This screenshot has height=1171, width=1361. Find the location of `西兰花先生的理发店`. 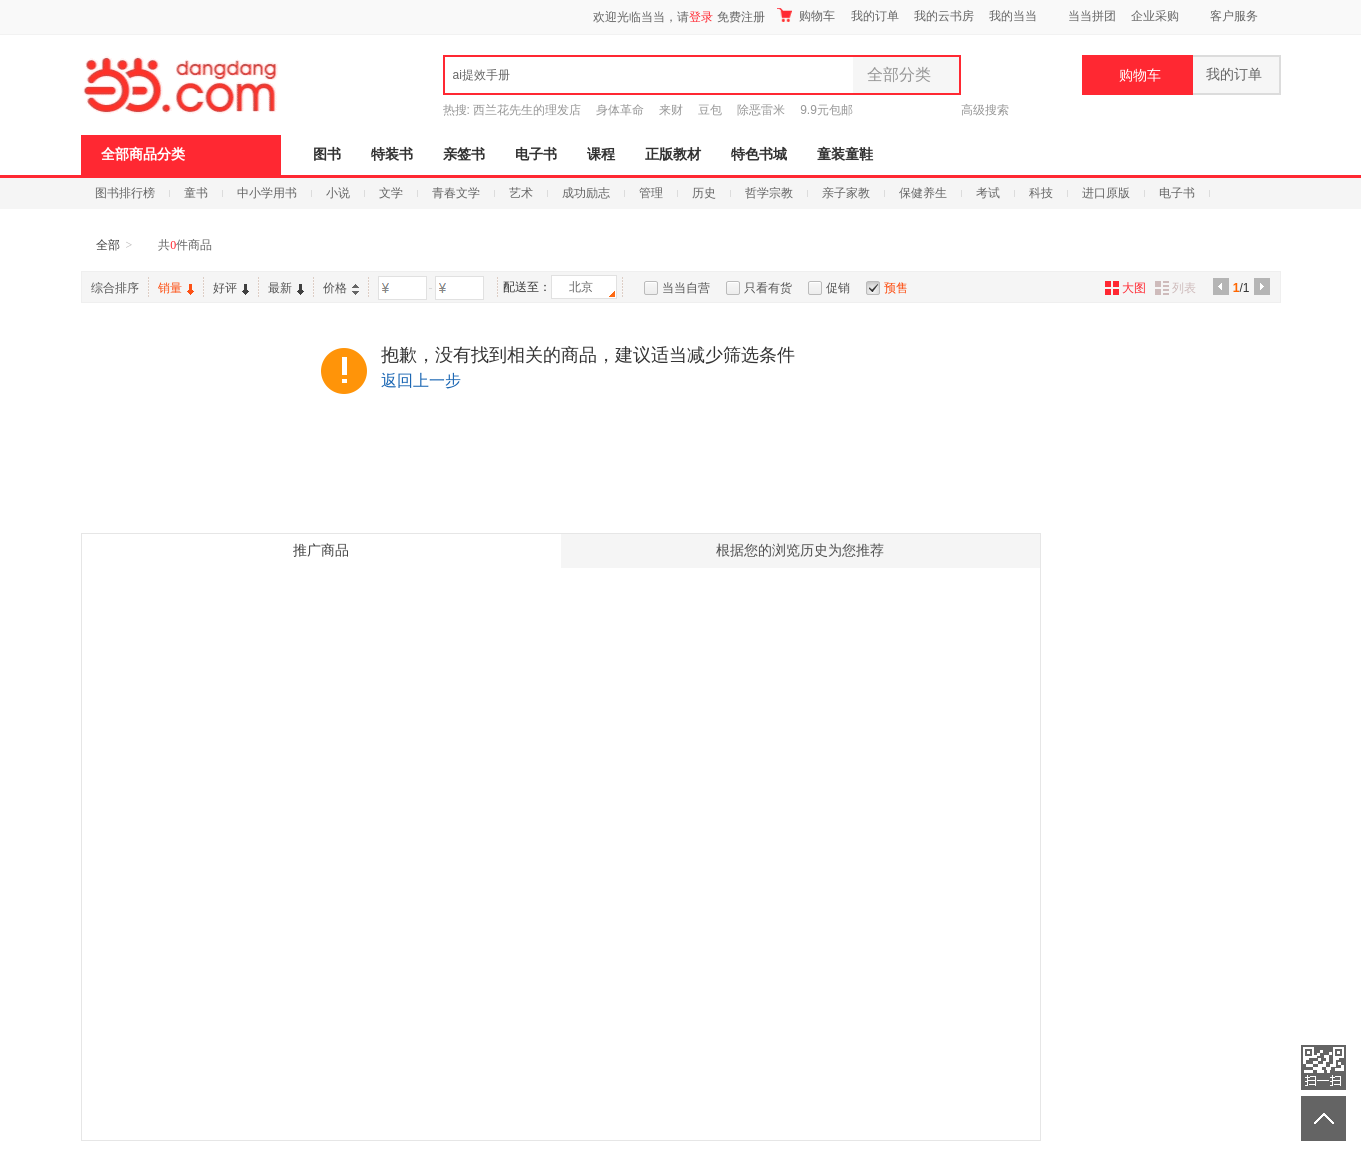

西兰花先生的理发店 is located at coordinates (527, 110).